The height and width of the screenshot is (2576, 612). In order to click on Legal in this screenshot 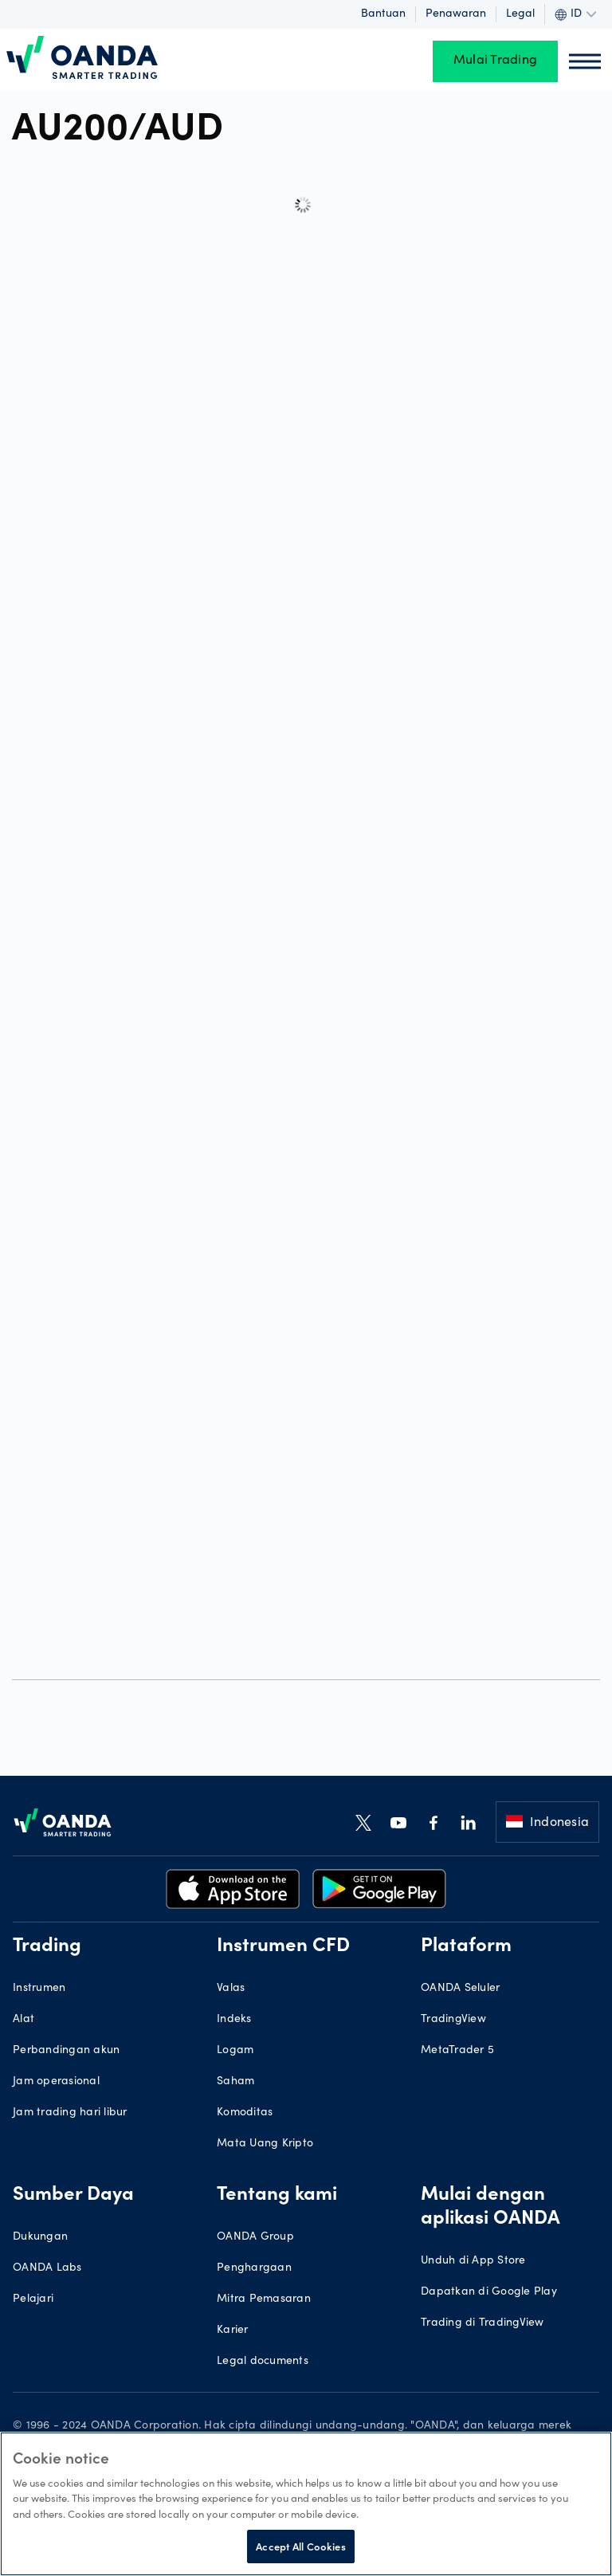, I will do `click(520, 14)`.